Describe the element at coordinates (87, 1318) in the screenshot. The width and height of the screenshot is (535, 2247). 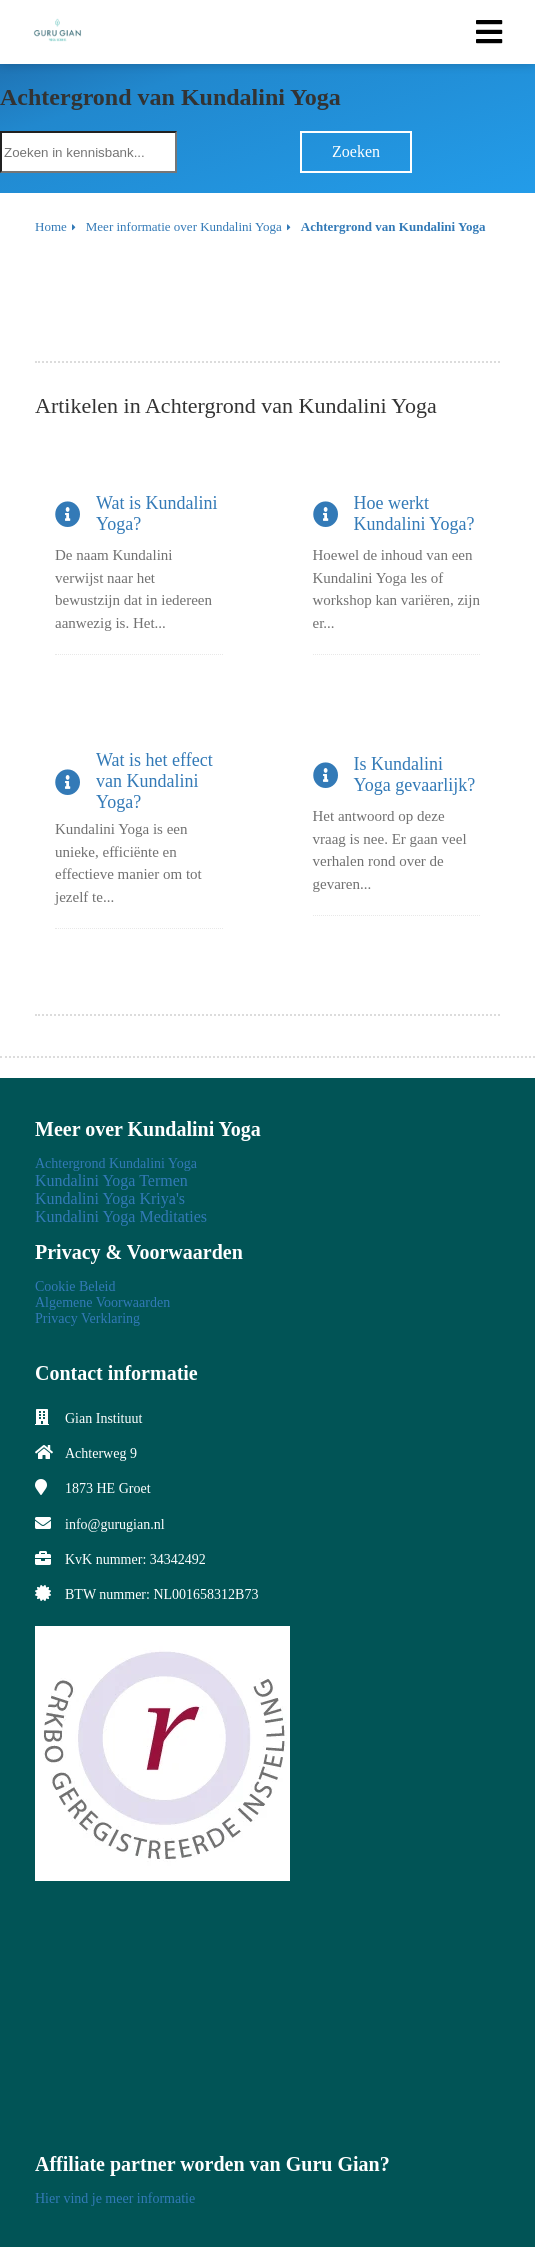
I see `Privacy Verklaring` at that location.